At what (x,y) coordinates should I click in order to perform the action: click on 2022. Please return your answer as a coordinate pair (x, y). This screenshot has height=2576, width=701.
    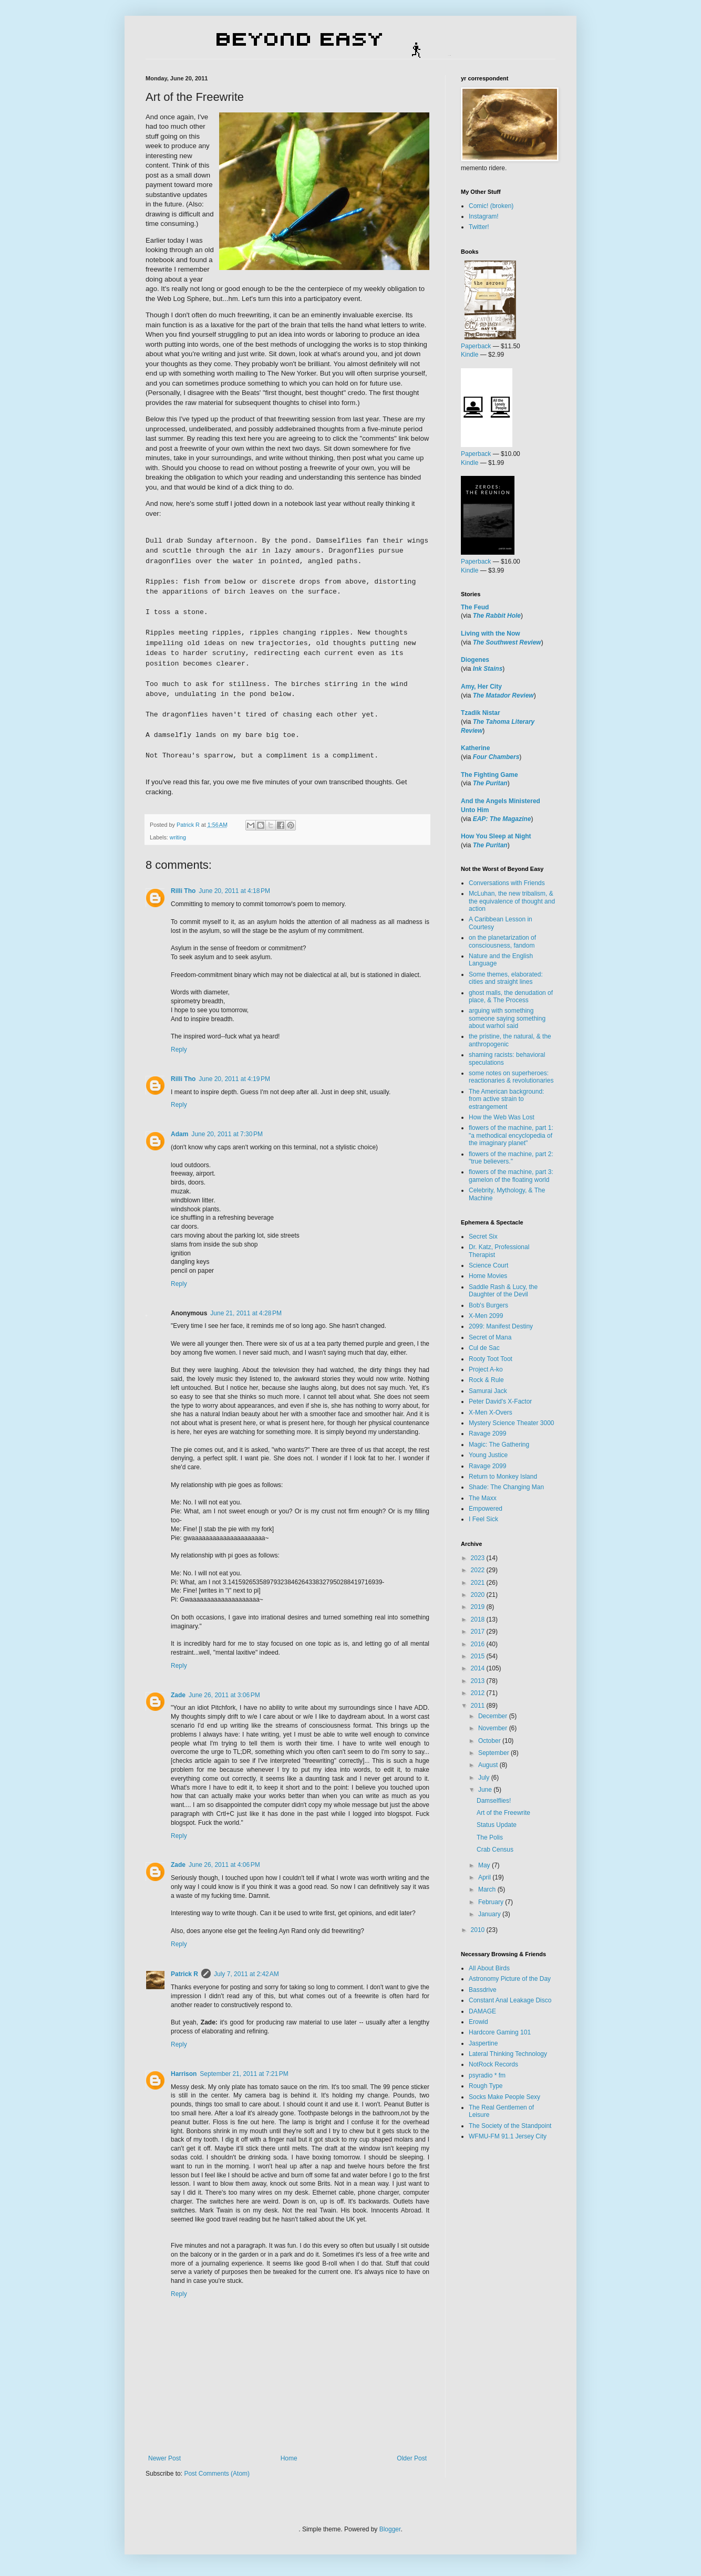
    Looking at the image, I should click on (479, 1570).